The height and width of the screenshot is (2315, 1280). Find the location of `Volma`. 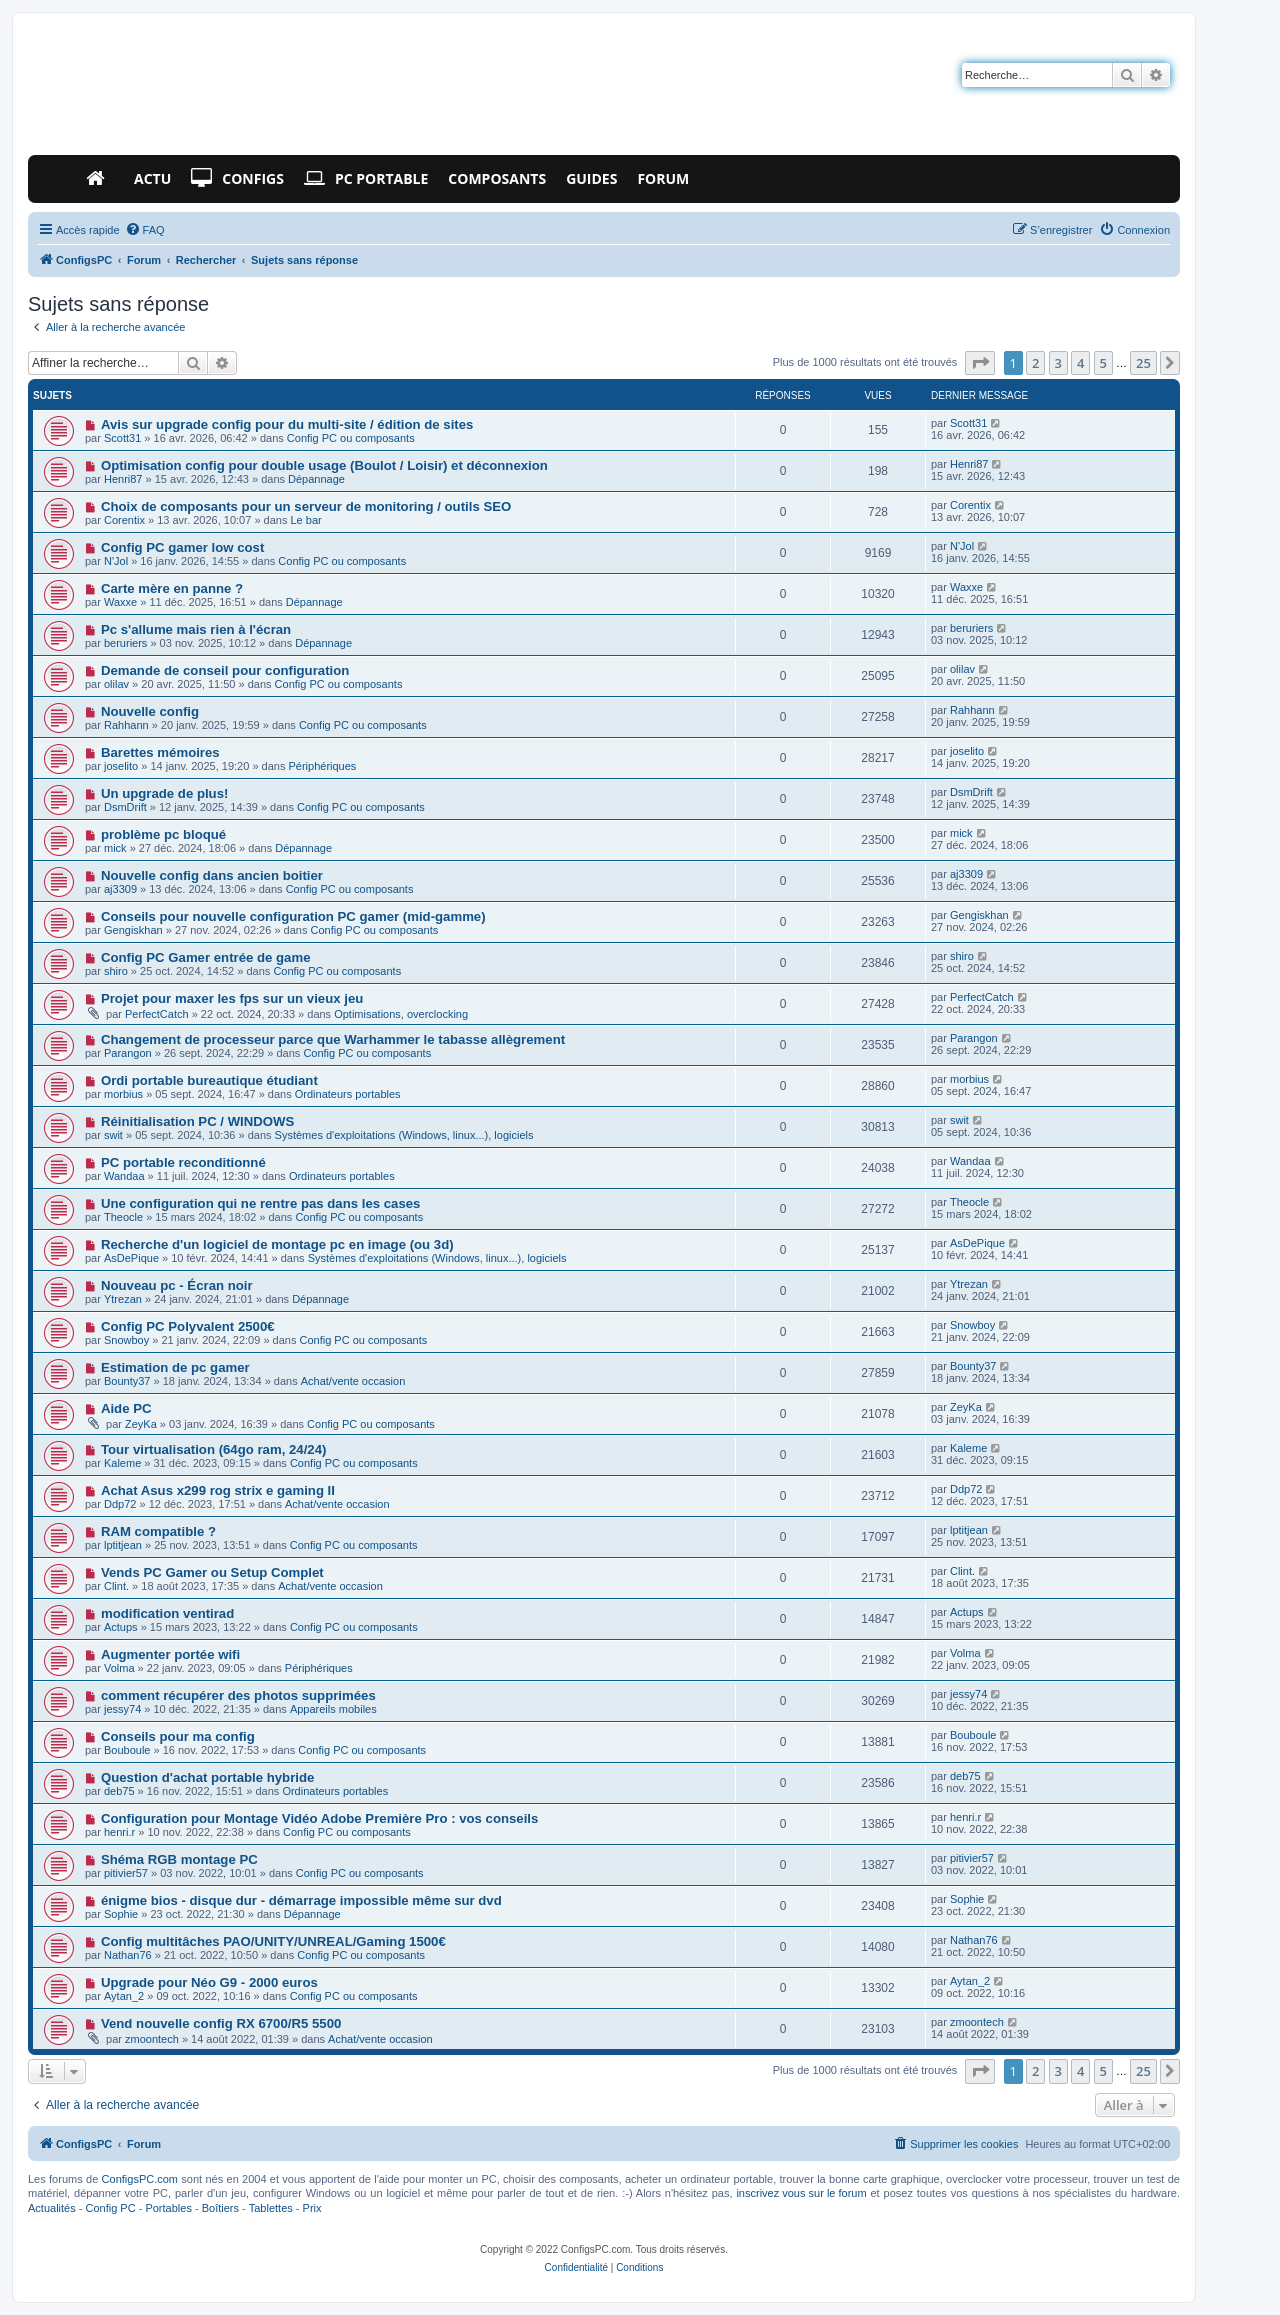

Volma is located at coordinates (119, 1668).